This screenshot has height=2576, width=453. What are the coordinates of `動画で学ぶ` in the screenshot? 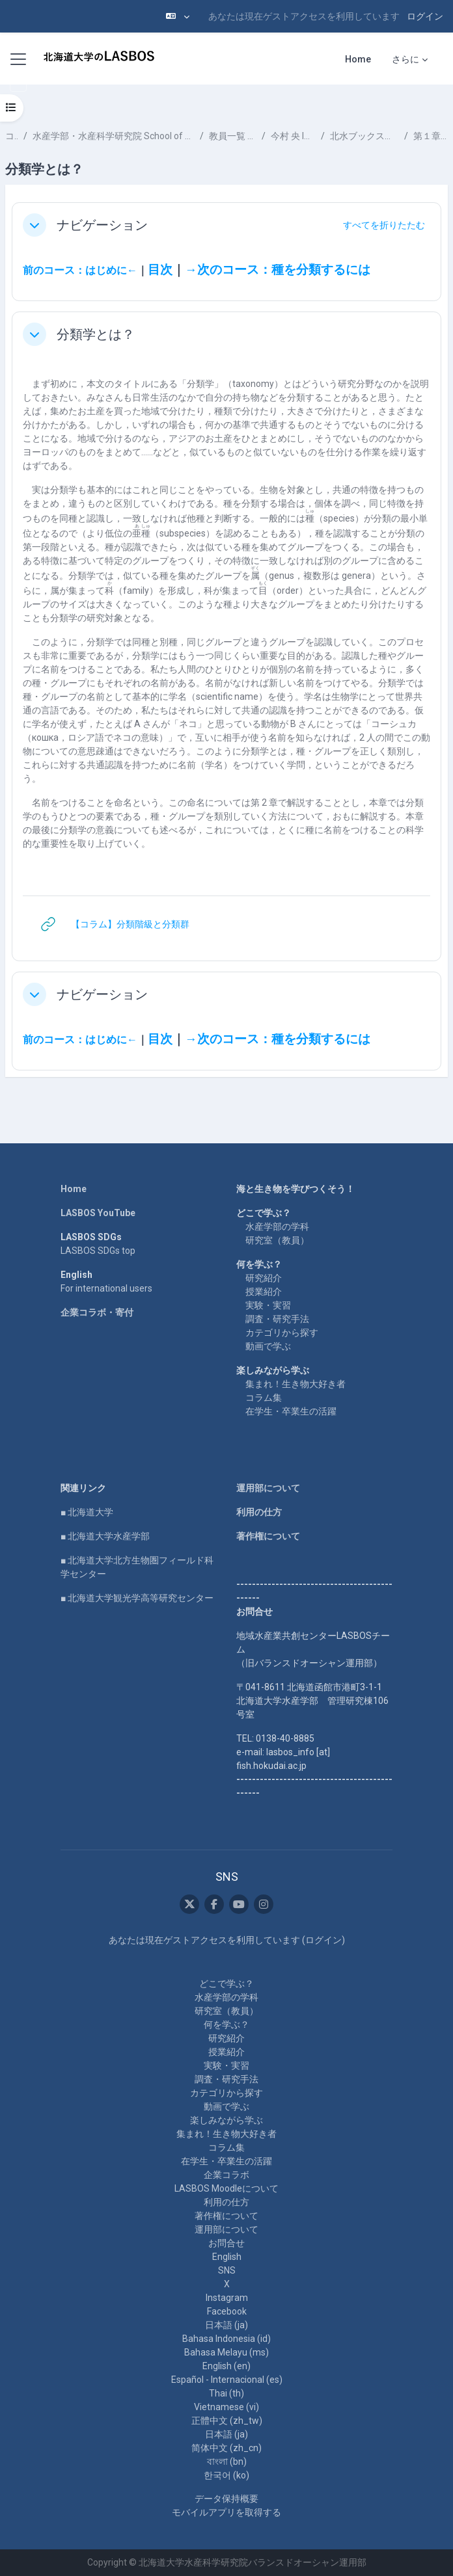 It's located at (268, 1346).